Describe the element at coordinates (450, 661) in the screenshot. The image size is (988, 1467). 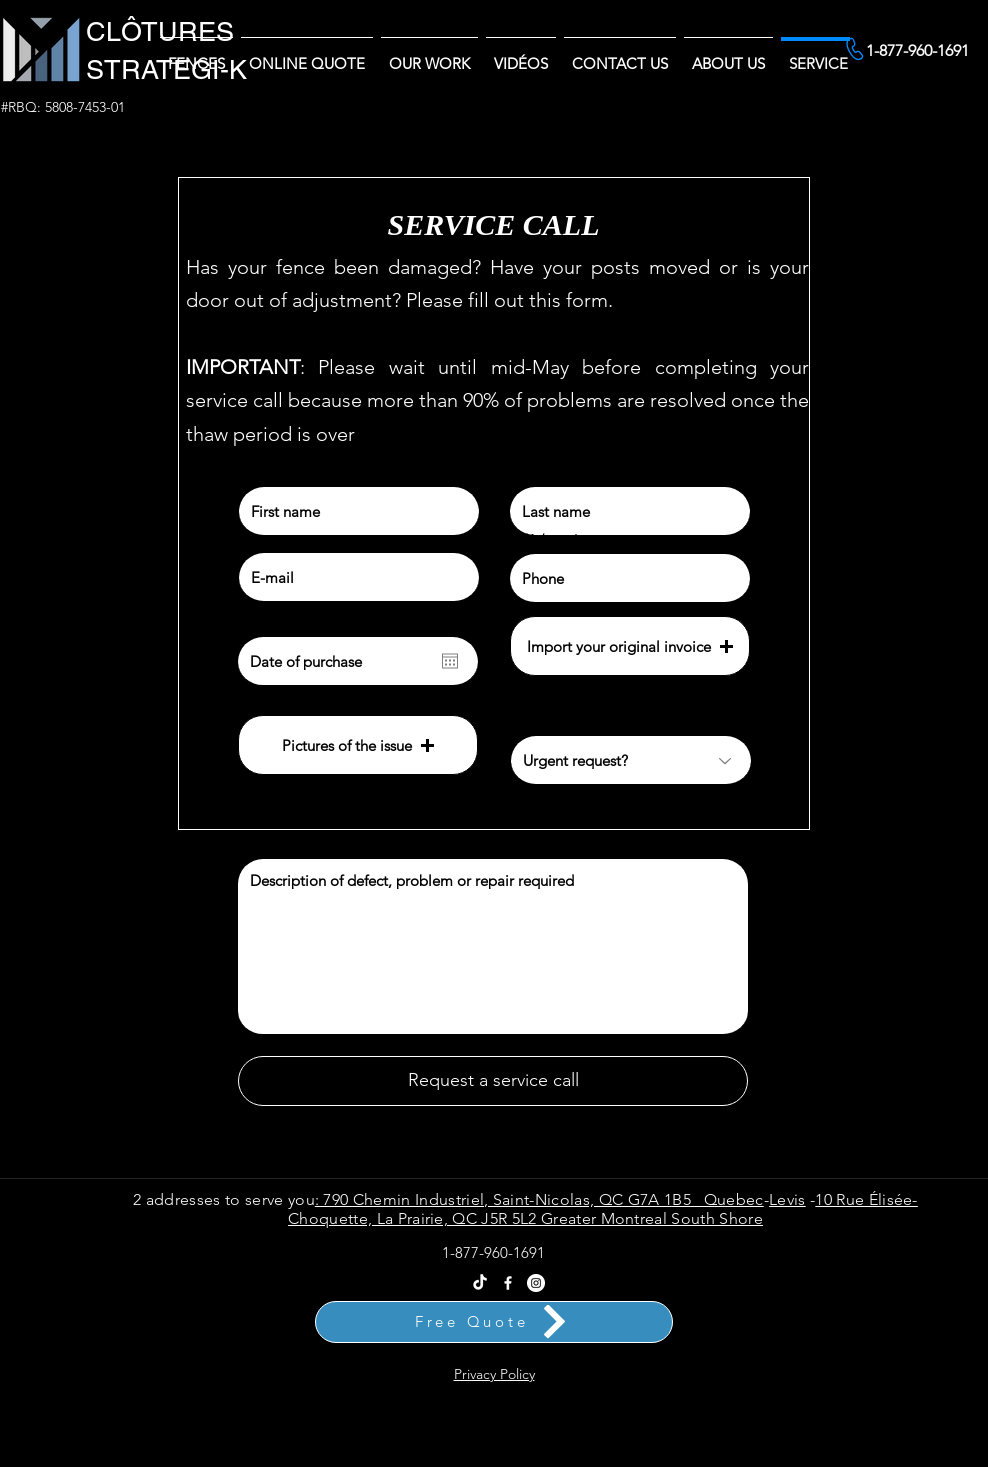
I see `[Open calendar]` at that location.